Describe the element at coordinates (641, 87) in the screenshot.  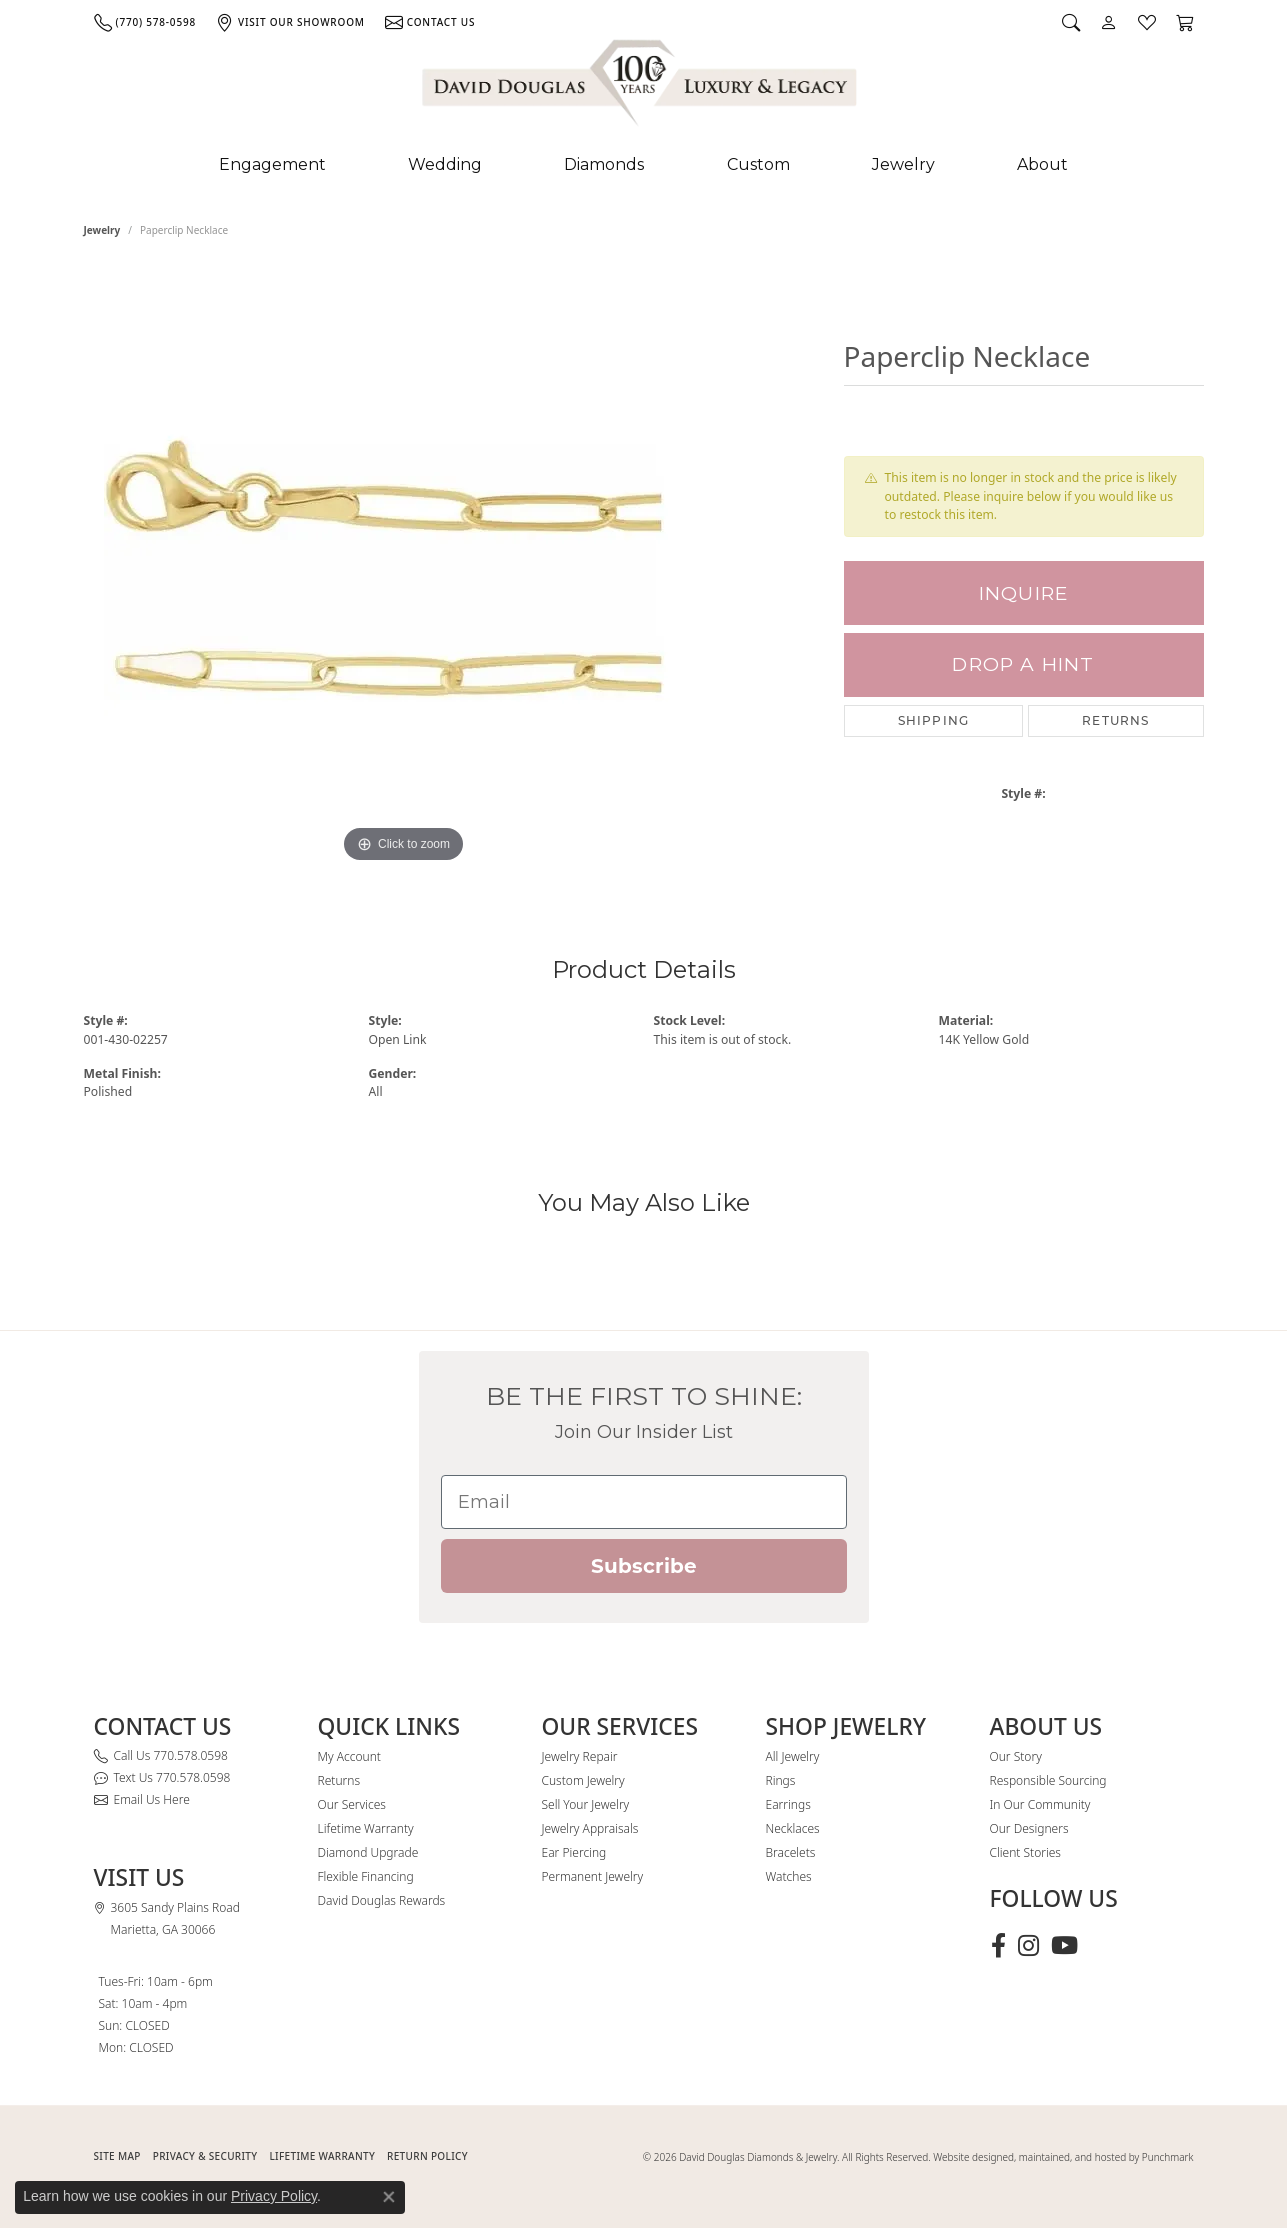
I see `[David Douglas Diamonds & Jewelry logo - Go to homepage]` at that location.